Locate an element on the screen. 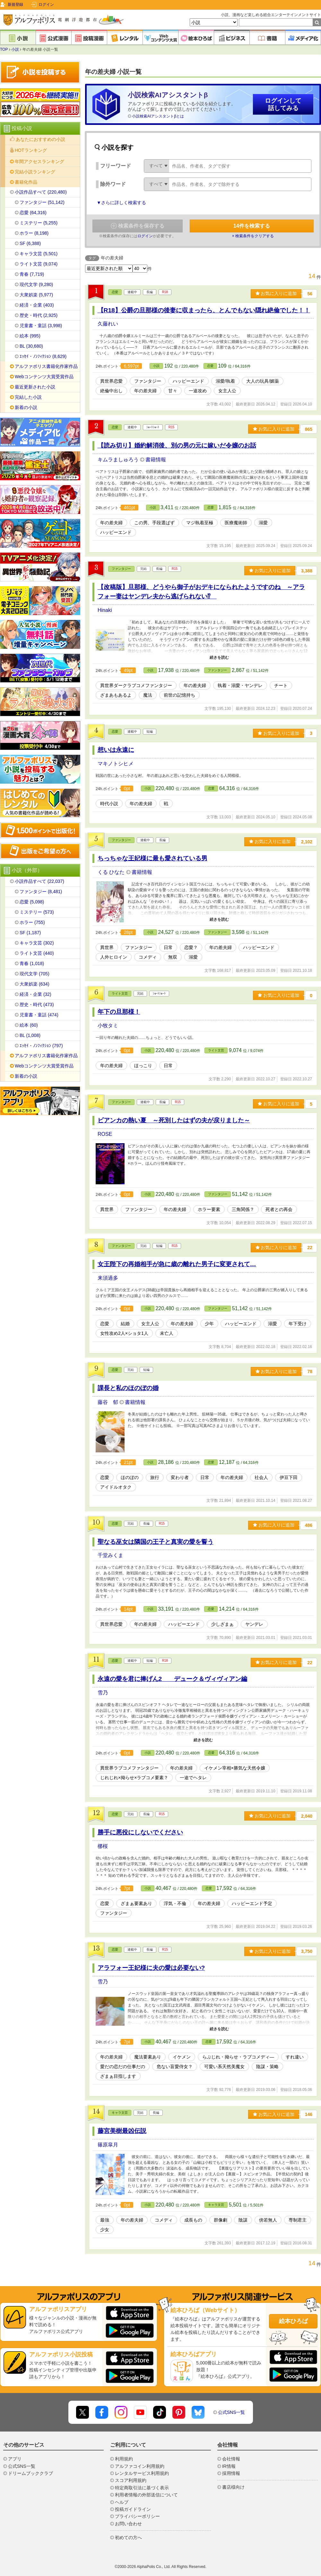  勝手に悪役にしないでください is located at coordinates (140, 1832).